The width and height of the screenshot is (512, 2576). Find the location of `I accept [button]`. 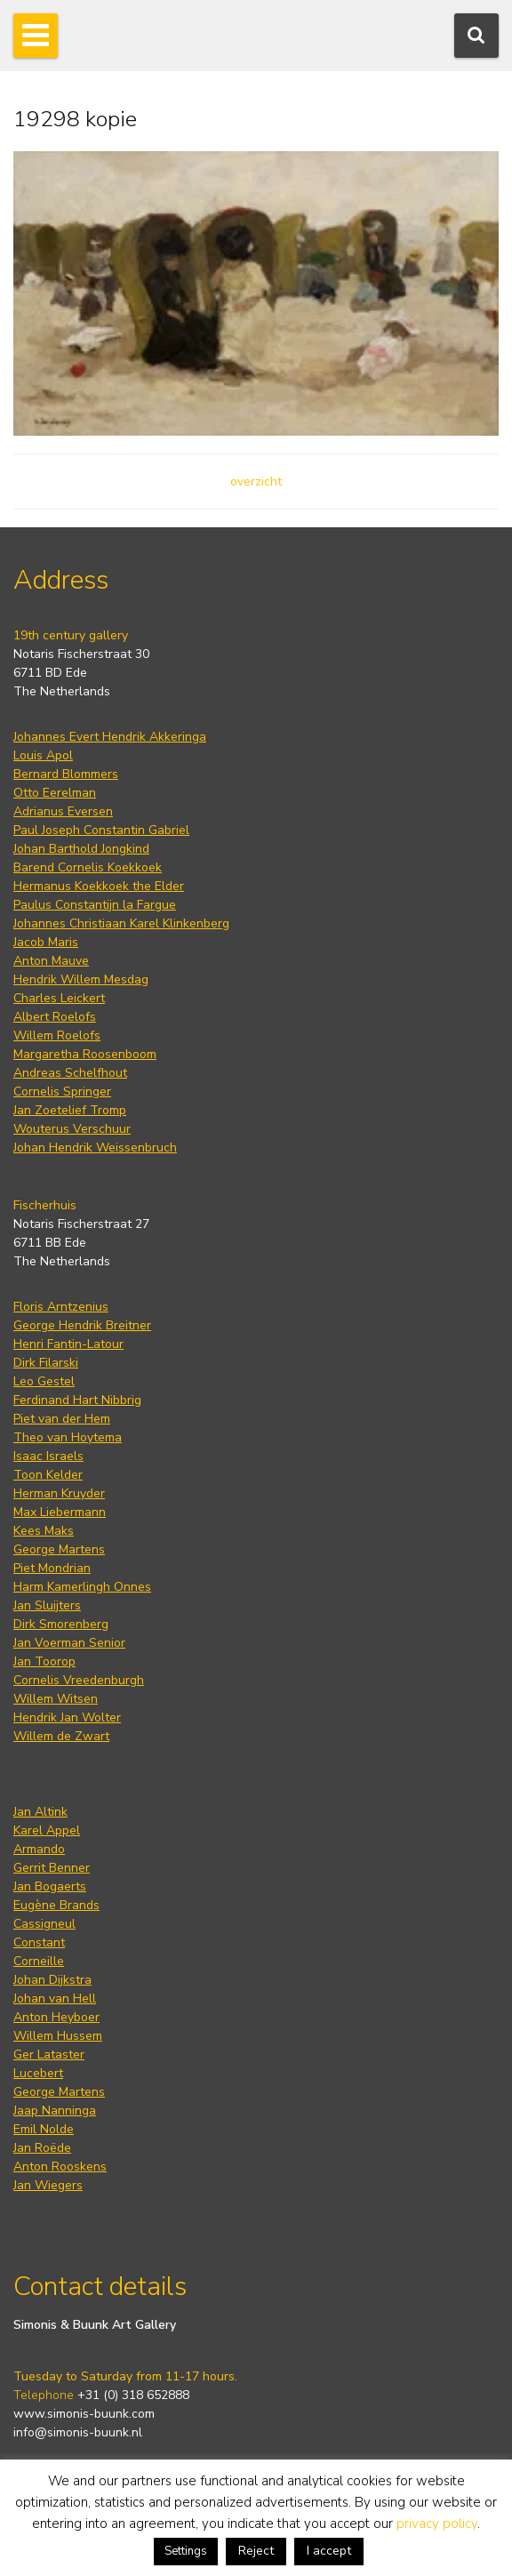

I accept [button] is located at coordinates (329, 2550).